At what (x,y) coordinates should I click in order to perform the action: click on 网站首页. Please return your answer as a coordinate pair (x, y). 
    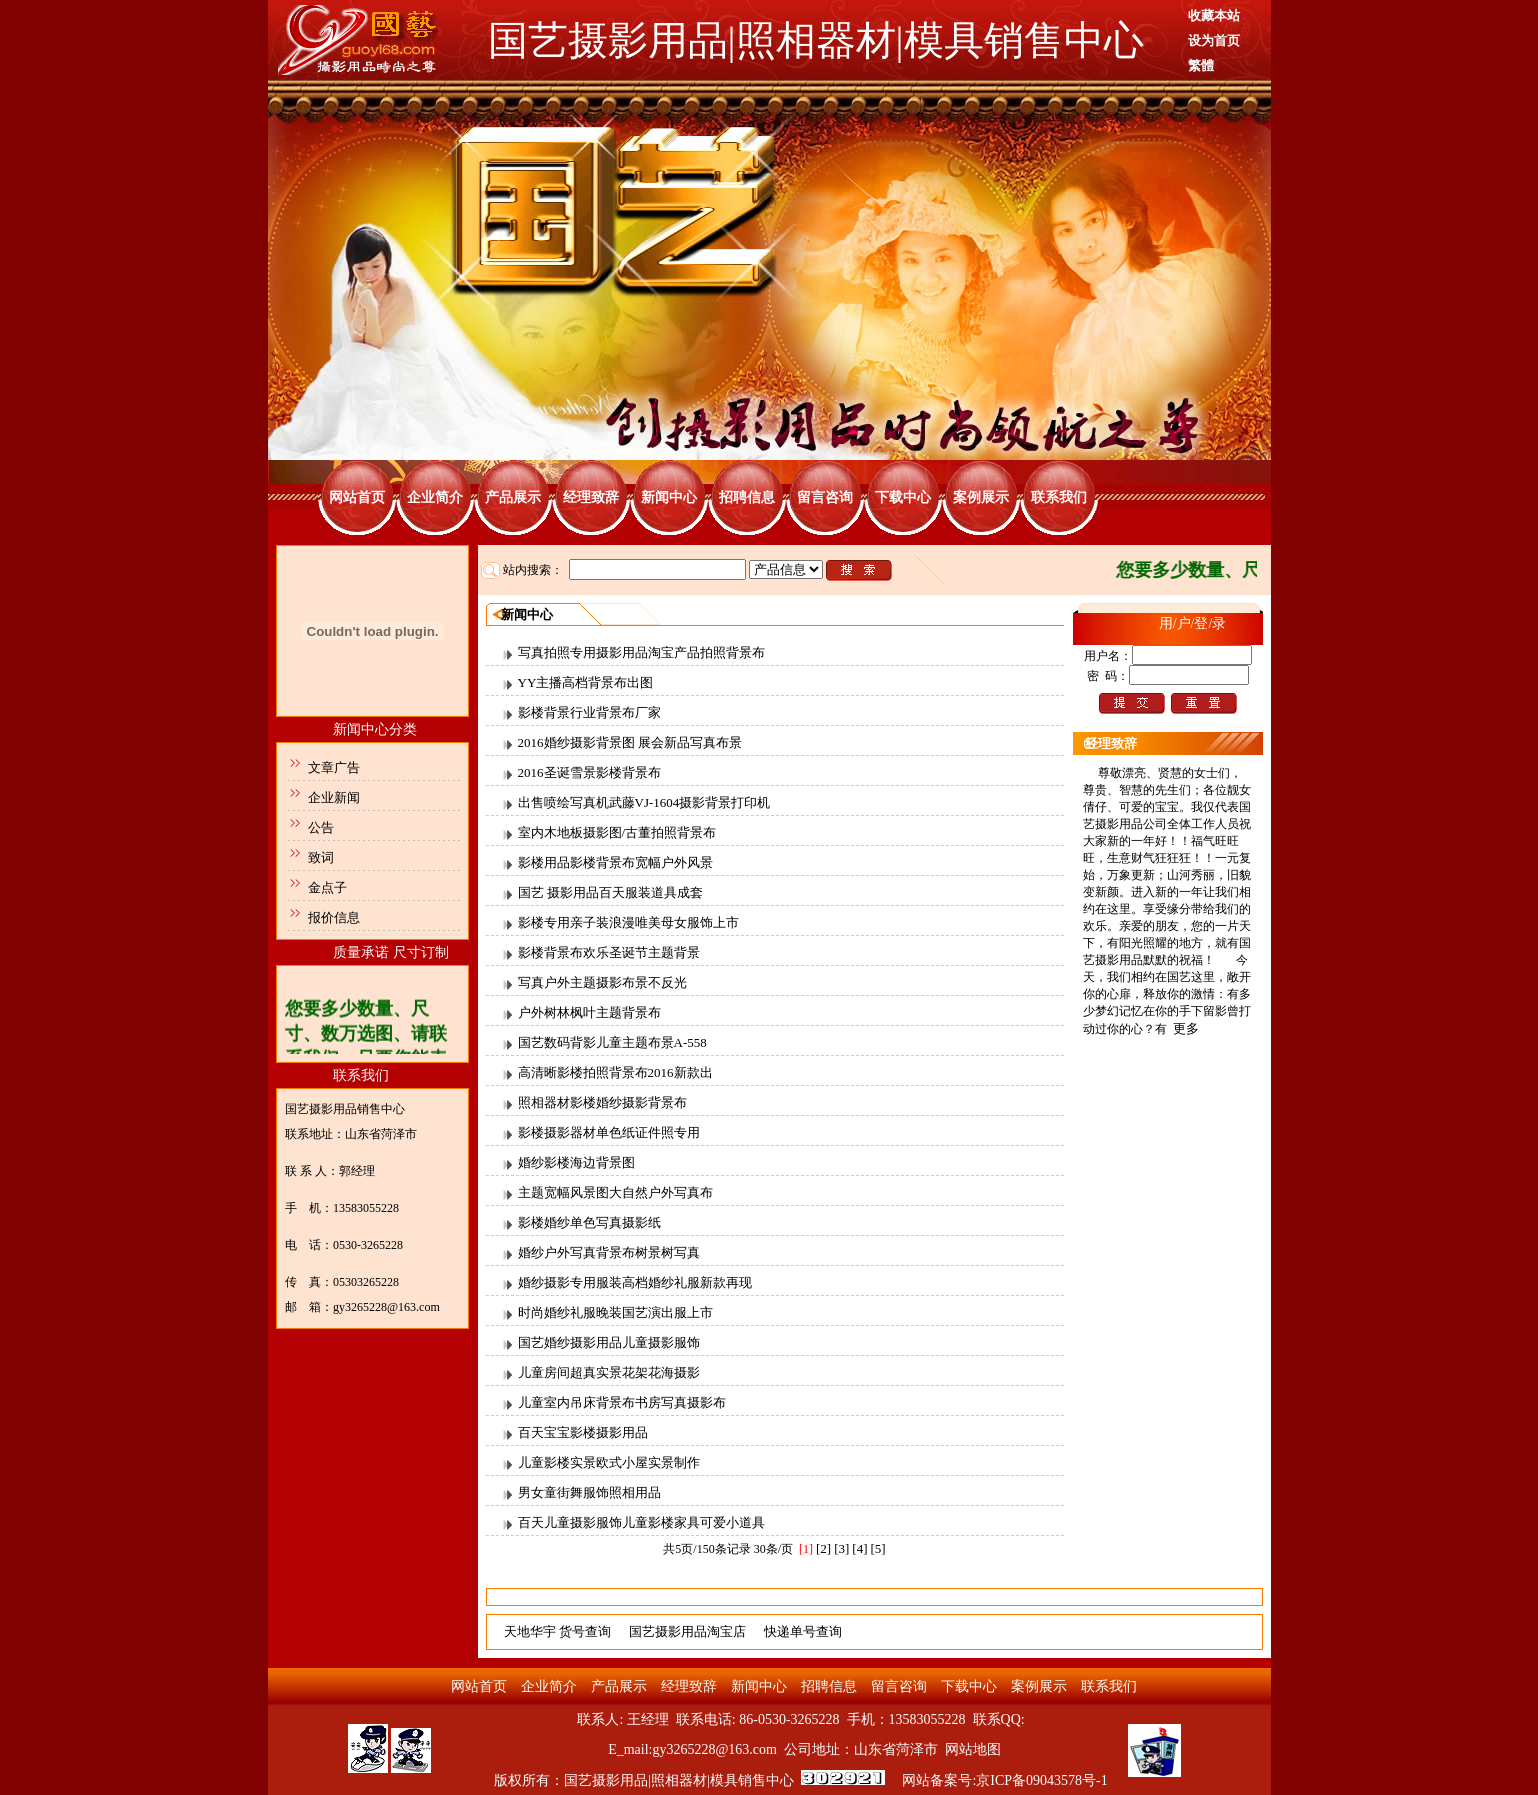
    Looking at the image, I should click on (357, 497).